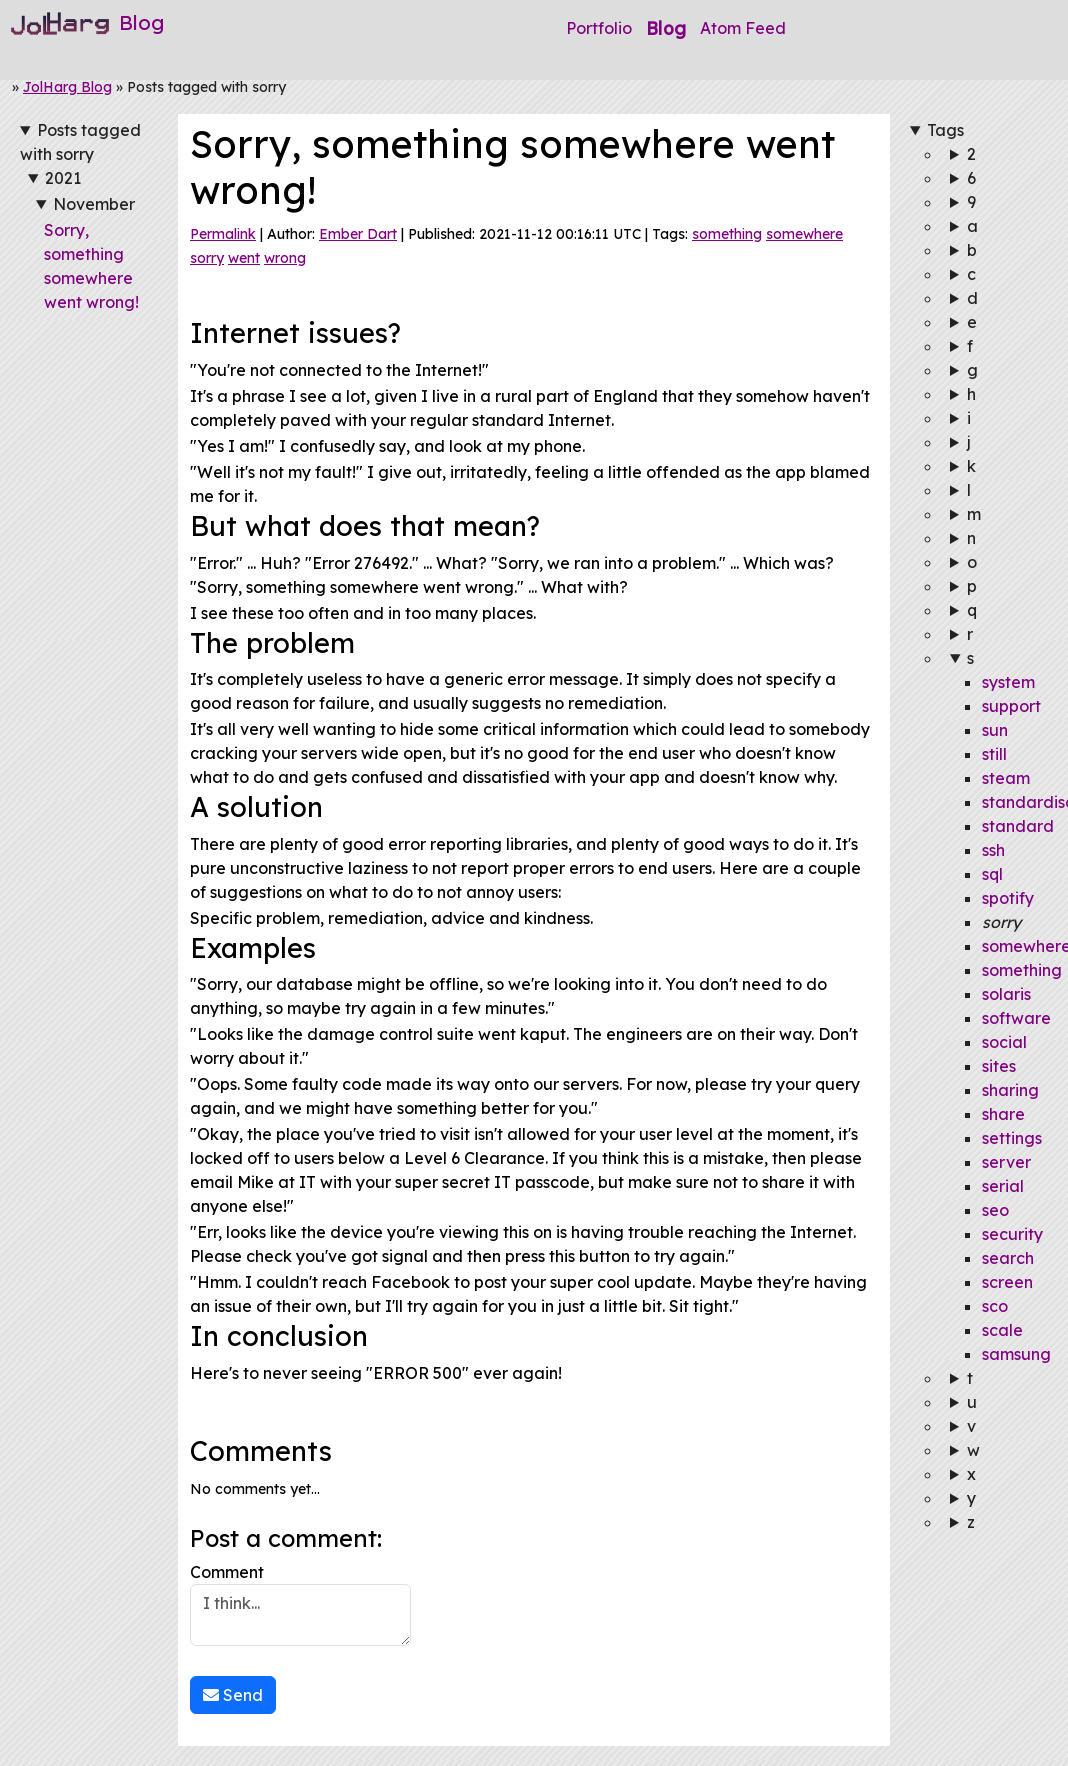  Describe the element at coordinates (666, 28) in the screenshot. I see `Blog` at that location.